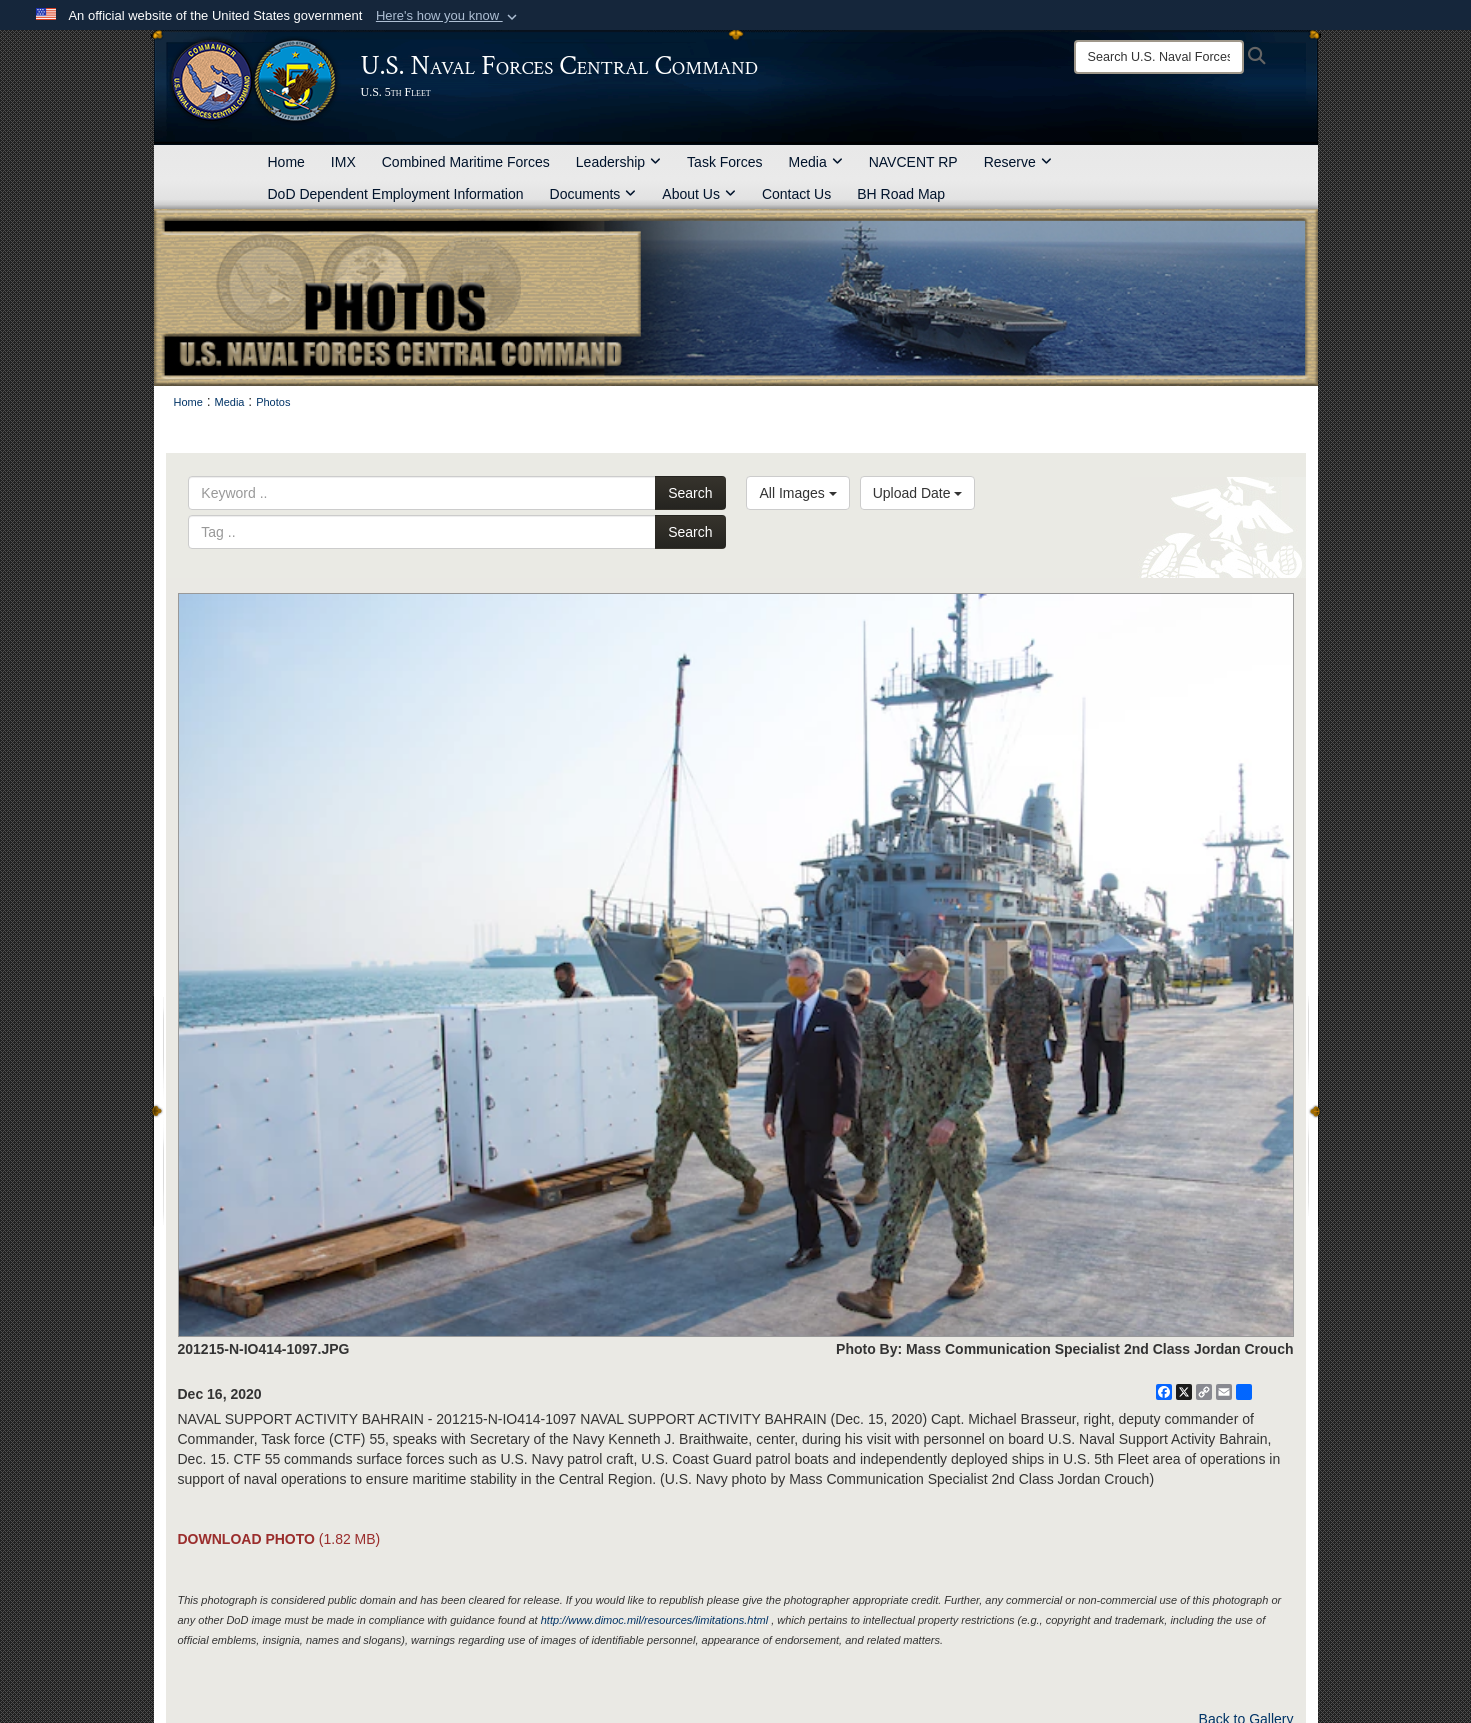  I want to click on NAVCENT RP, so click(913, 162).